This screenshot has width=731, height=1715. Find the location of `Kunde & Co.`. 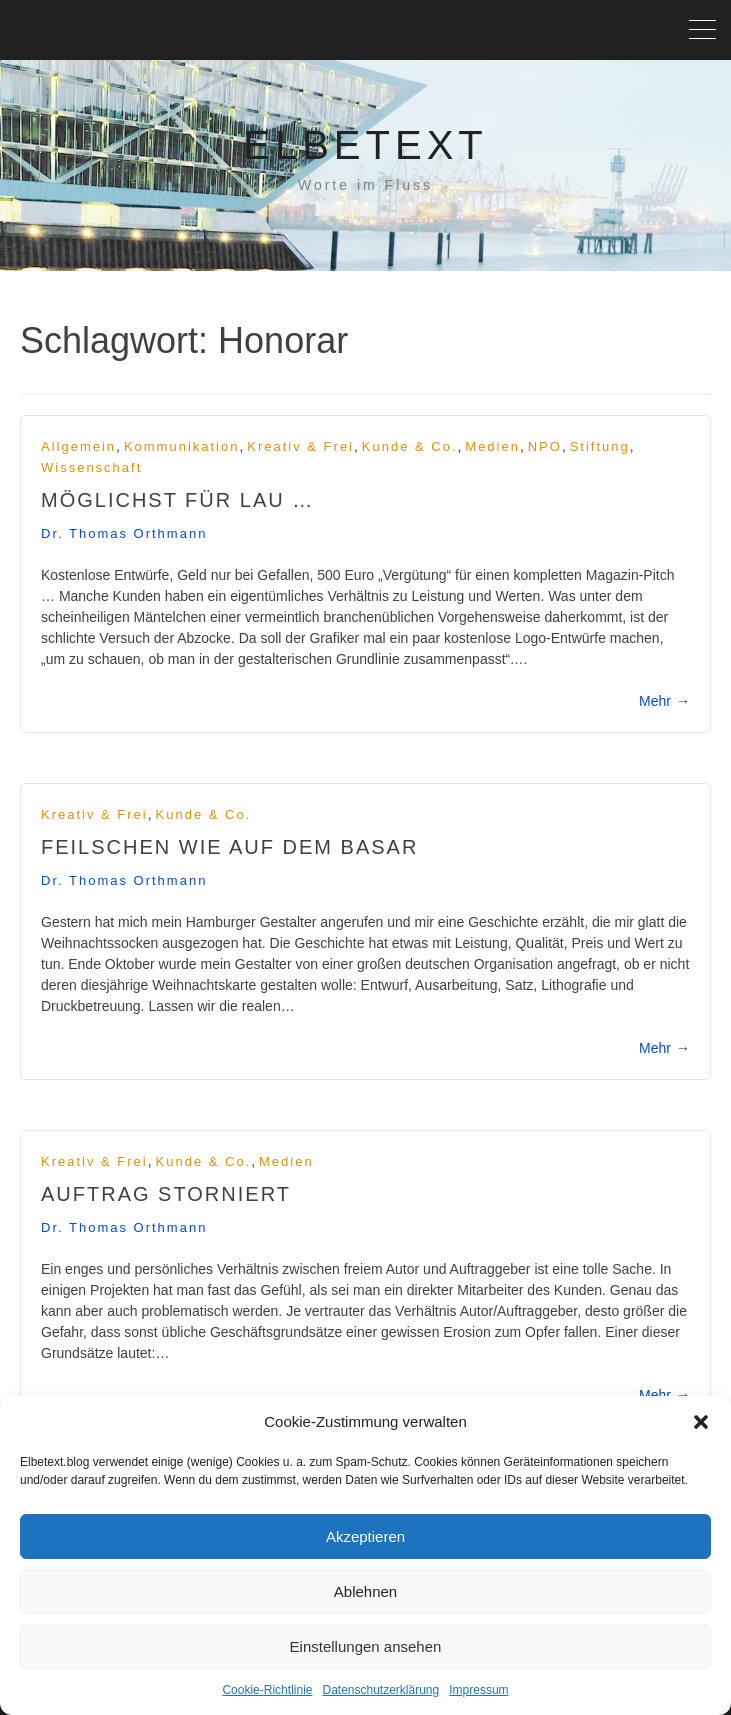

Kunde & Co. is located at coordinates (410, 446).